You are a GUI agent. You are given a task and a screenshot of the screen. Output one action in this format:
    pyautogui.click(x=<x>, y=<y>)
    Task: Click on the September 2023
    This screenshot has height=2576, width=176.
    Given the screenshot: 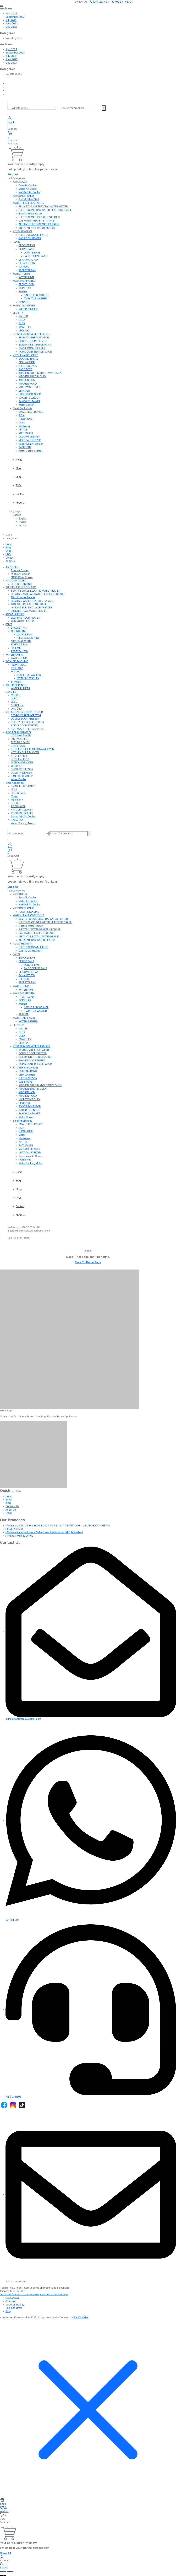 What is the action you would take?
    pyautogui.click(x=15, y=16)
    